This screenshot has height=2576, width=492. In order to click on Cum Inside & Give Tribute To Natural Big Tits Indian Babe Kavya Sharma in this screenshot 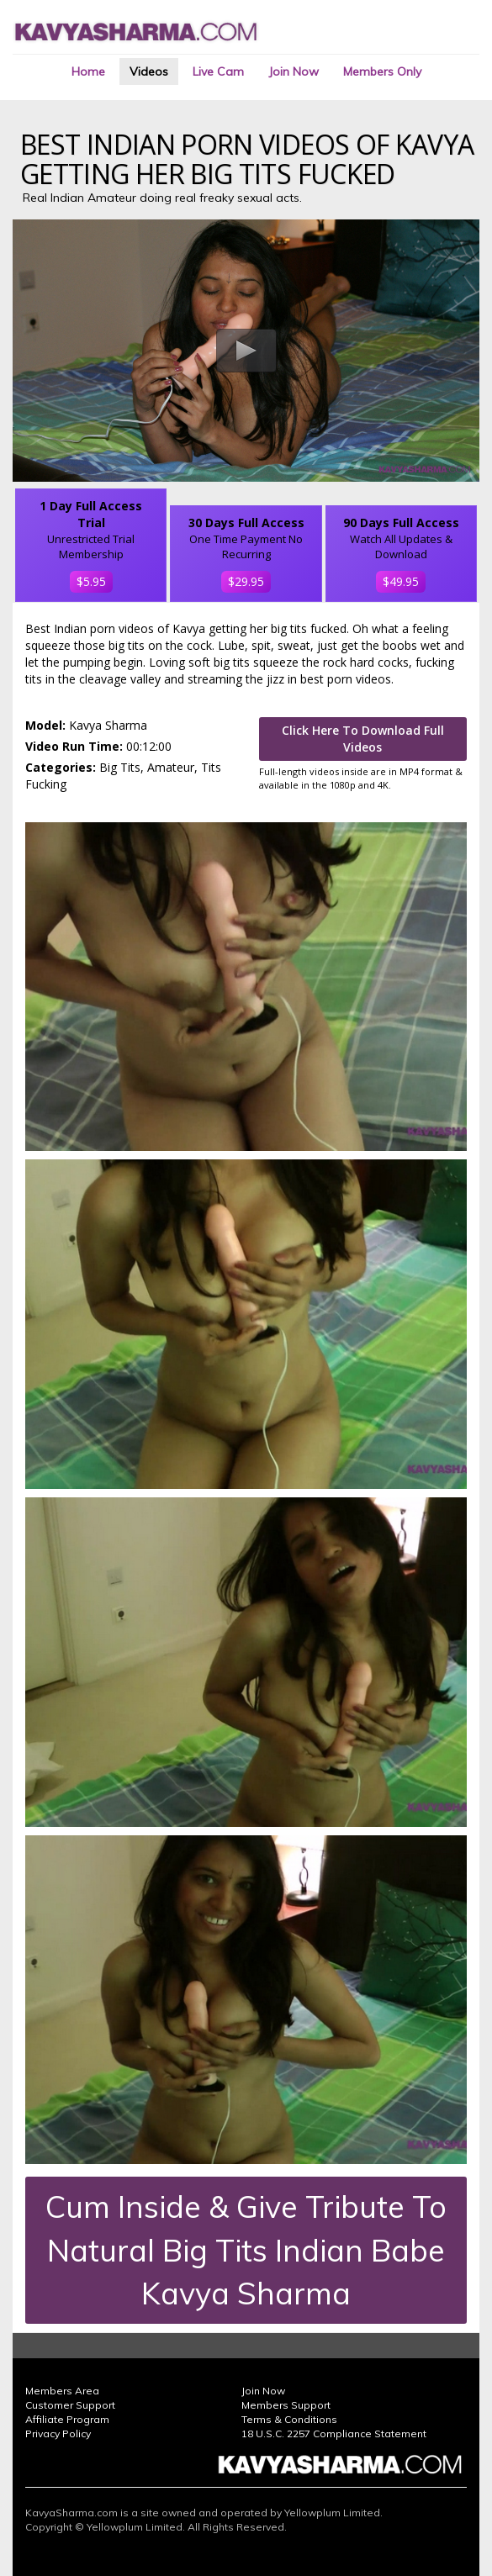, I will do `click(246, 2250)`.